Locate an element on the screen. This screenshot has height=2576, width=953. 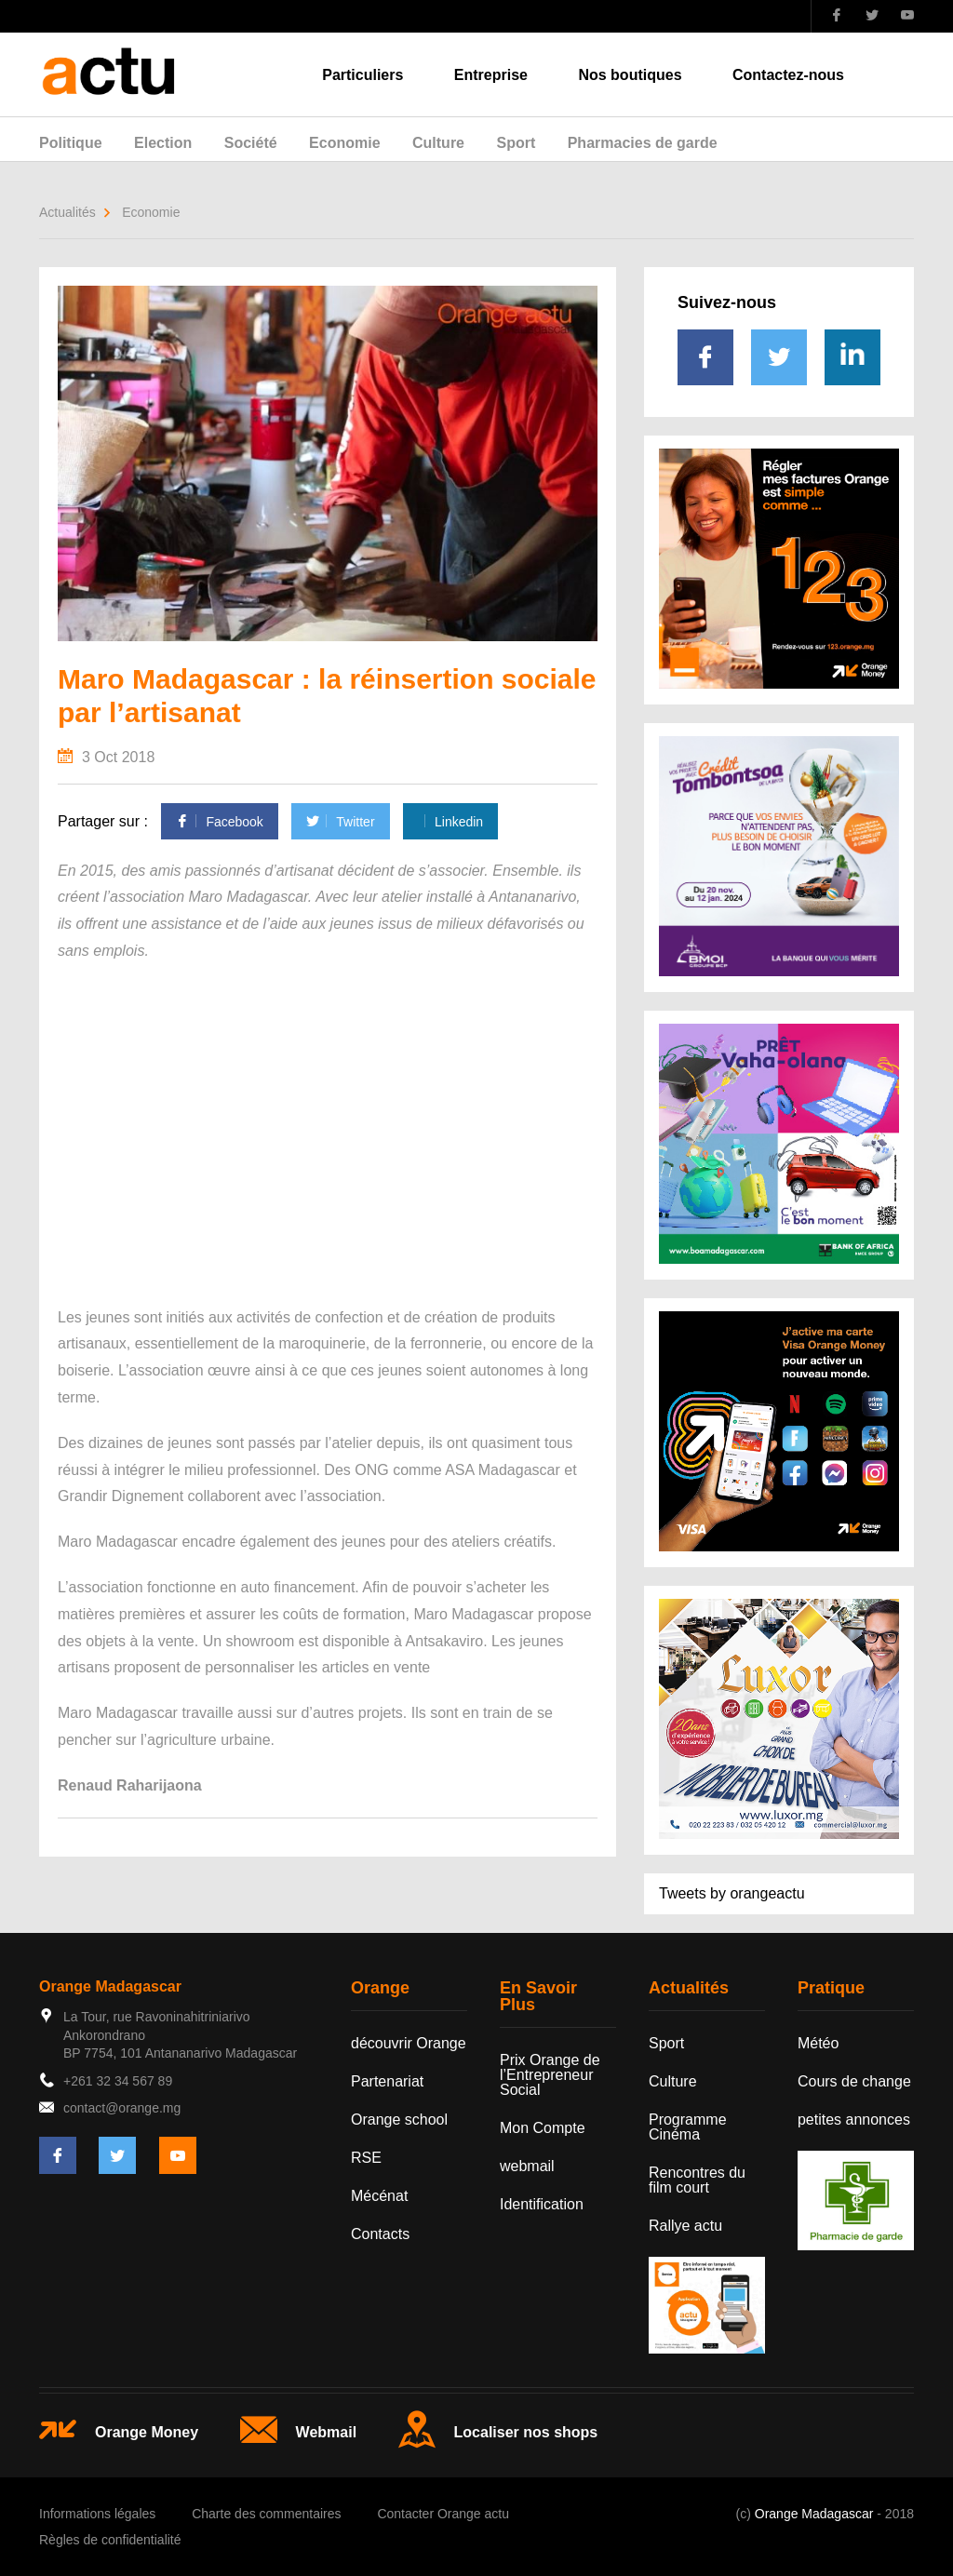
Charte des commentaires is located at coordinates (266, 2513).